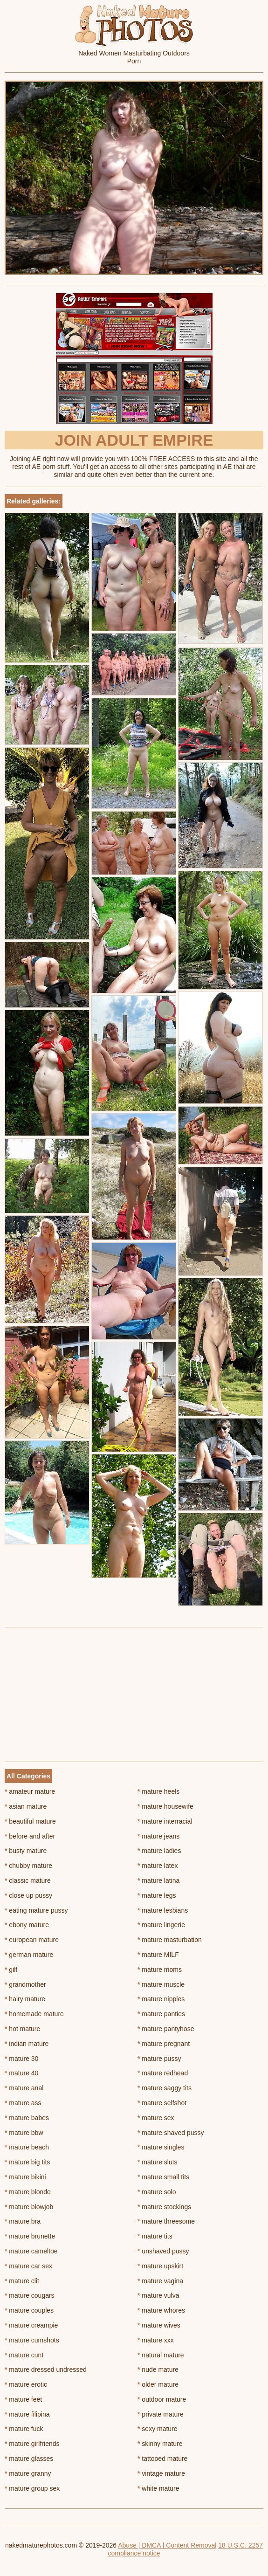 This screenshot has height=2576, width=268. Describe the element at coordinates (28, 2192) in the screenshot. I see `mature blonde` at that location.